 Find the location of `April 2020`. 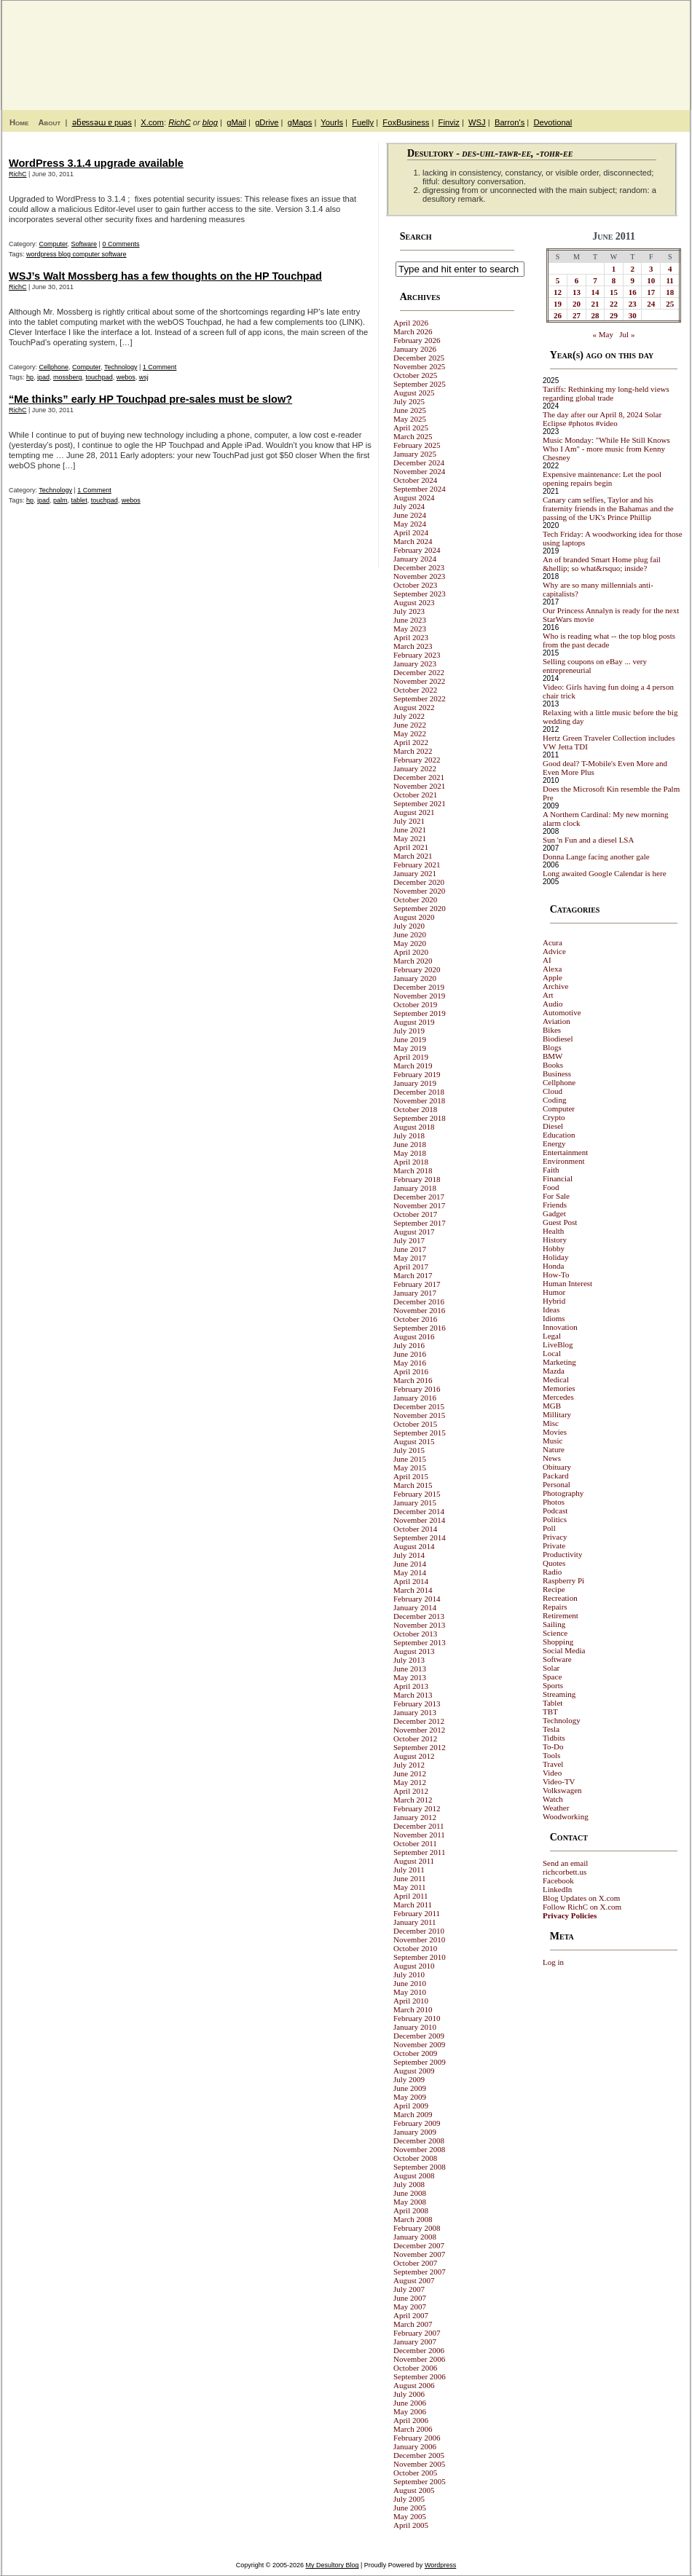

April 2020 is located at coordinates (410, 952).